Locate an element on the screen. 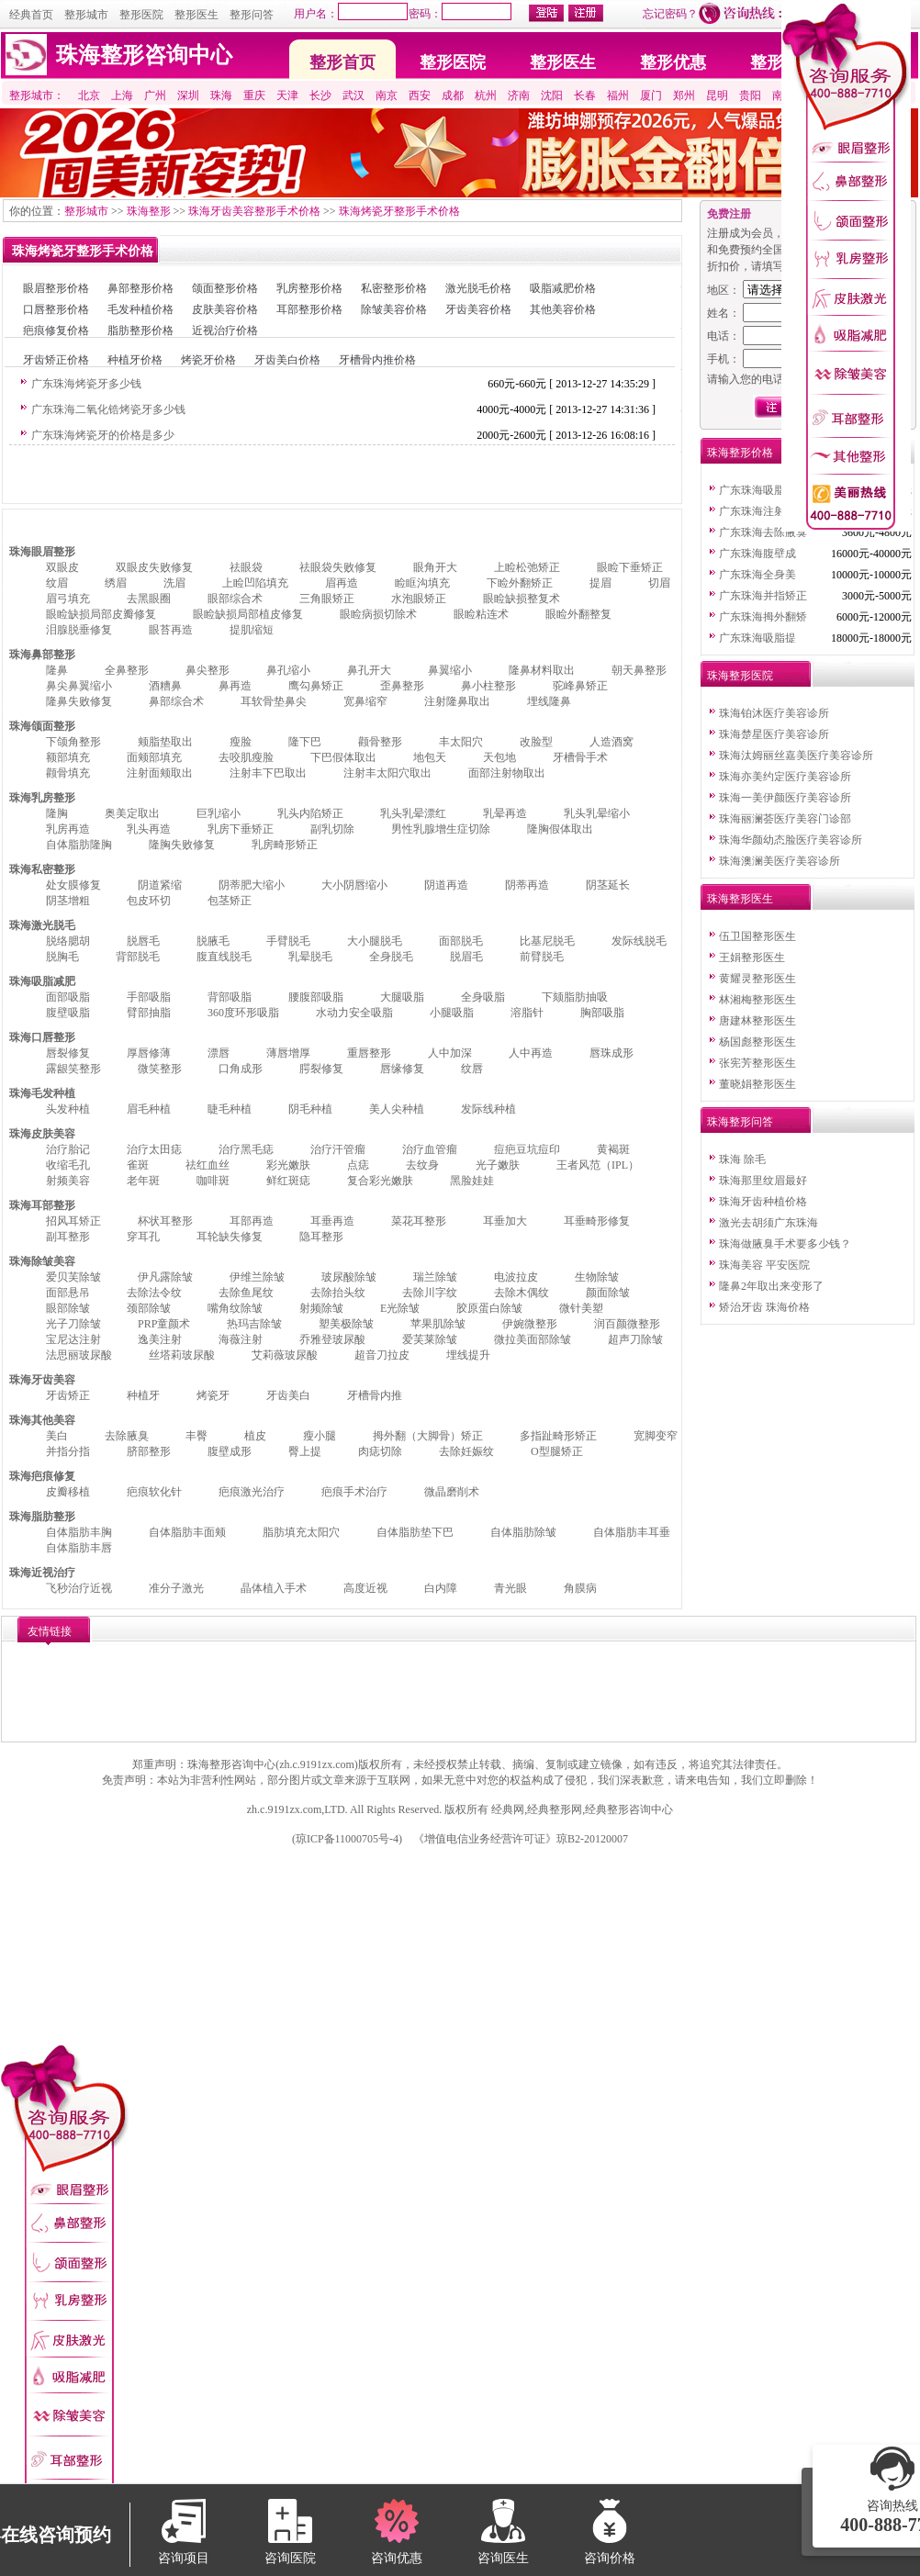  牙槽骨手术 is located at coordinates (580, 757).